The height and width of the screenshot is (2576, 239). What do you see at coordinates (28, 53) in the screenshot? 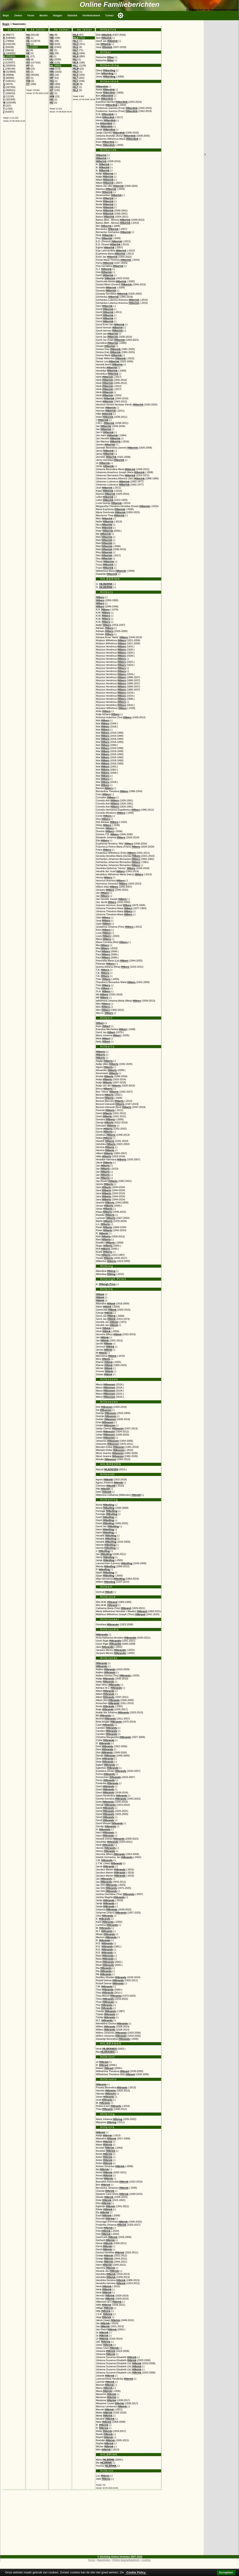
I see `HK` at bounding box center [28, 53].